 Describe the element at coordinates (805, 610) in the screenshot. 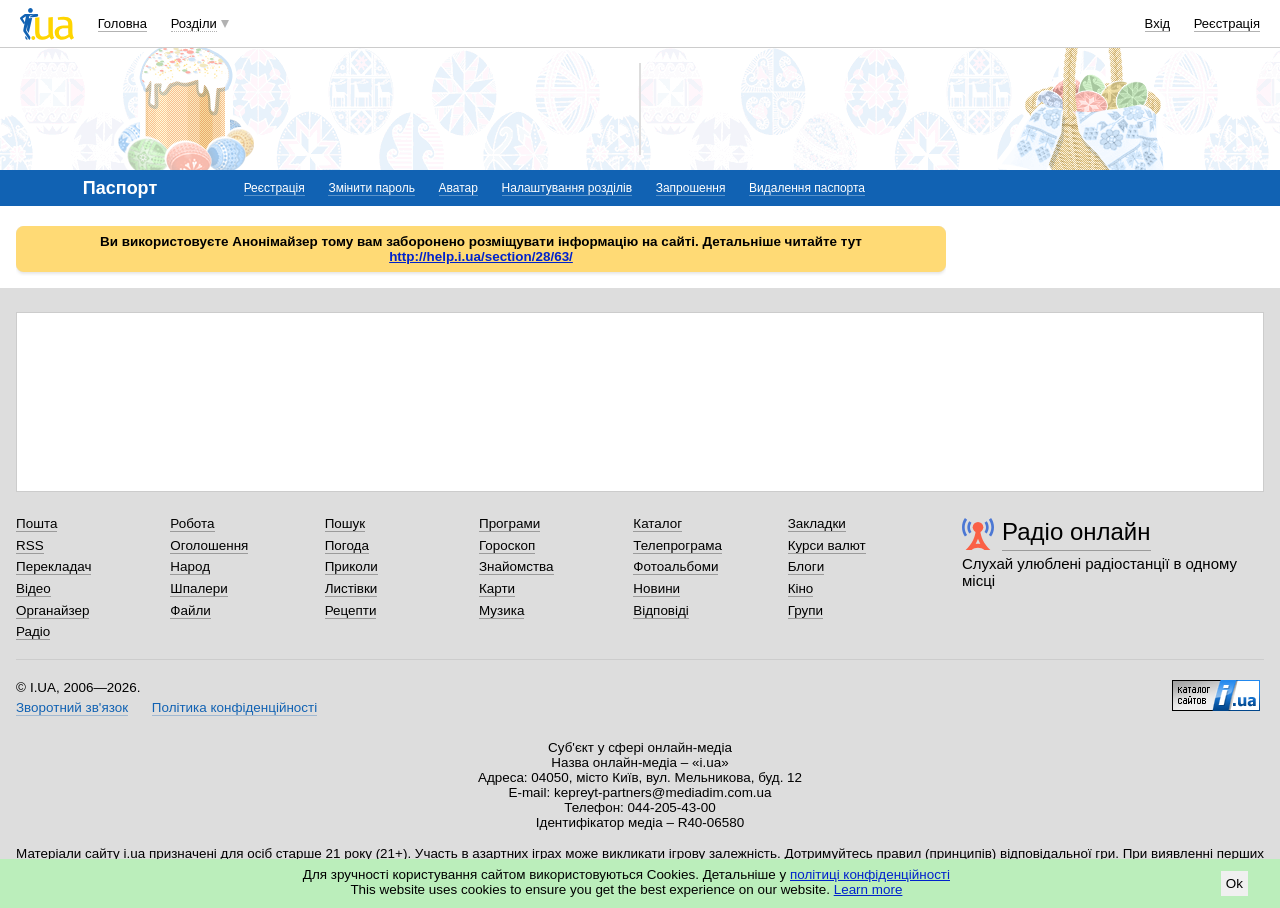

I see `Групи` at that location.